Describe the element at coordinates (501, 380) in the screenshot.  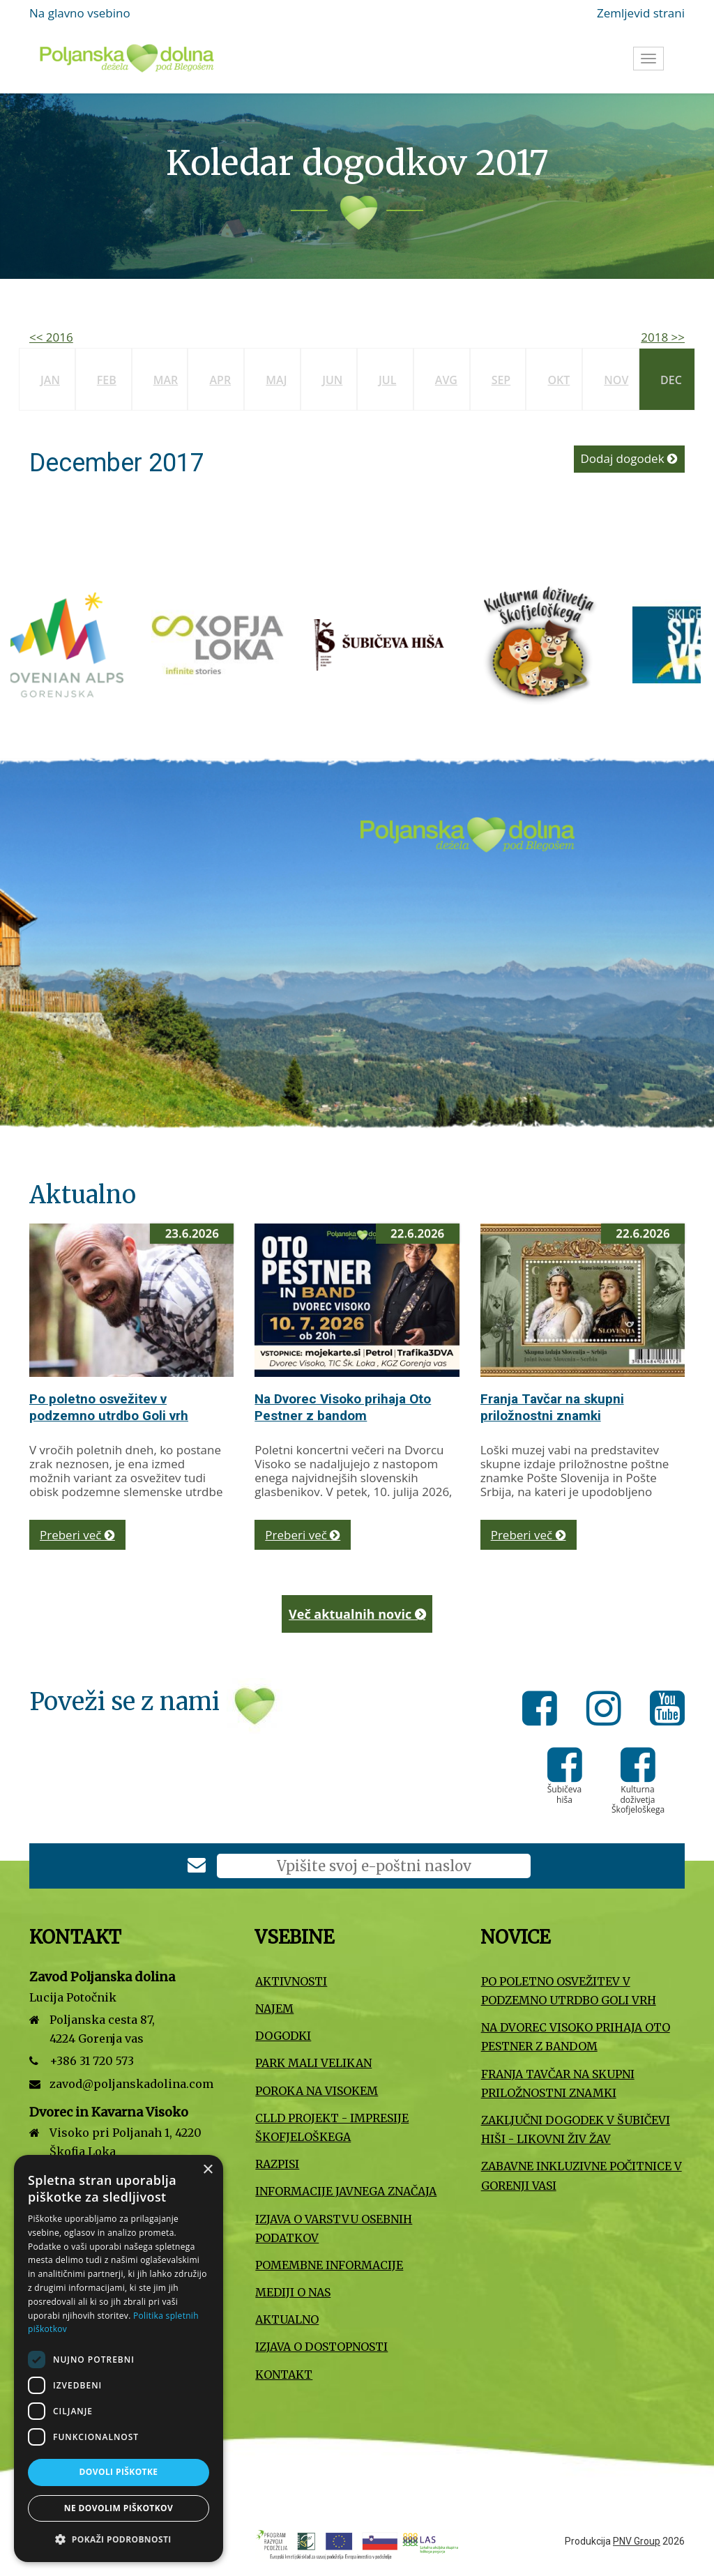
I see `Sep` at that location.